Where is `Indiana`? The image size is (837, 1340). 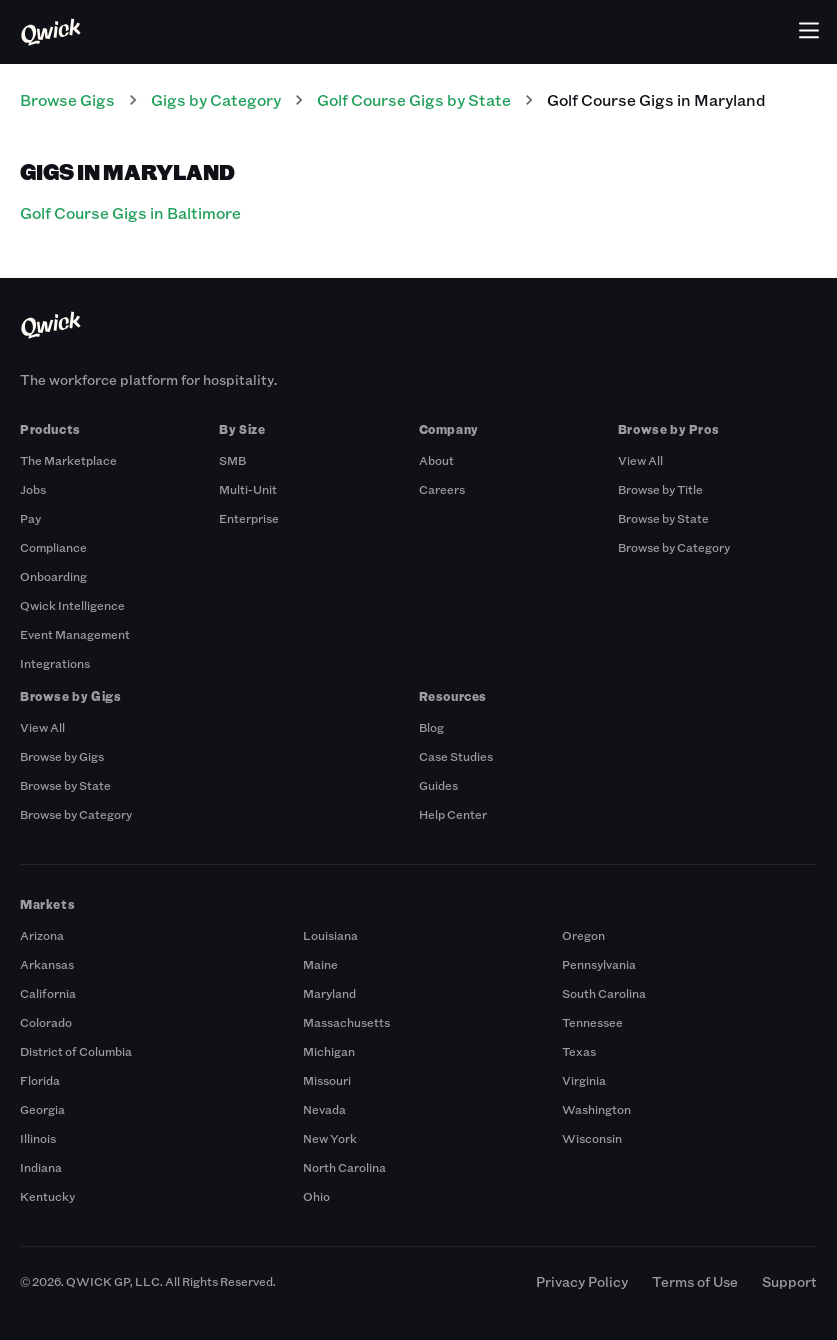 Indiana is located at coordinates (41, 1167).